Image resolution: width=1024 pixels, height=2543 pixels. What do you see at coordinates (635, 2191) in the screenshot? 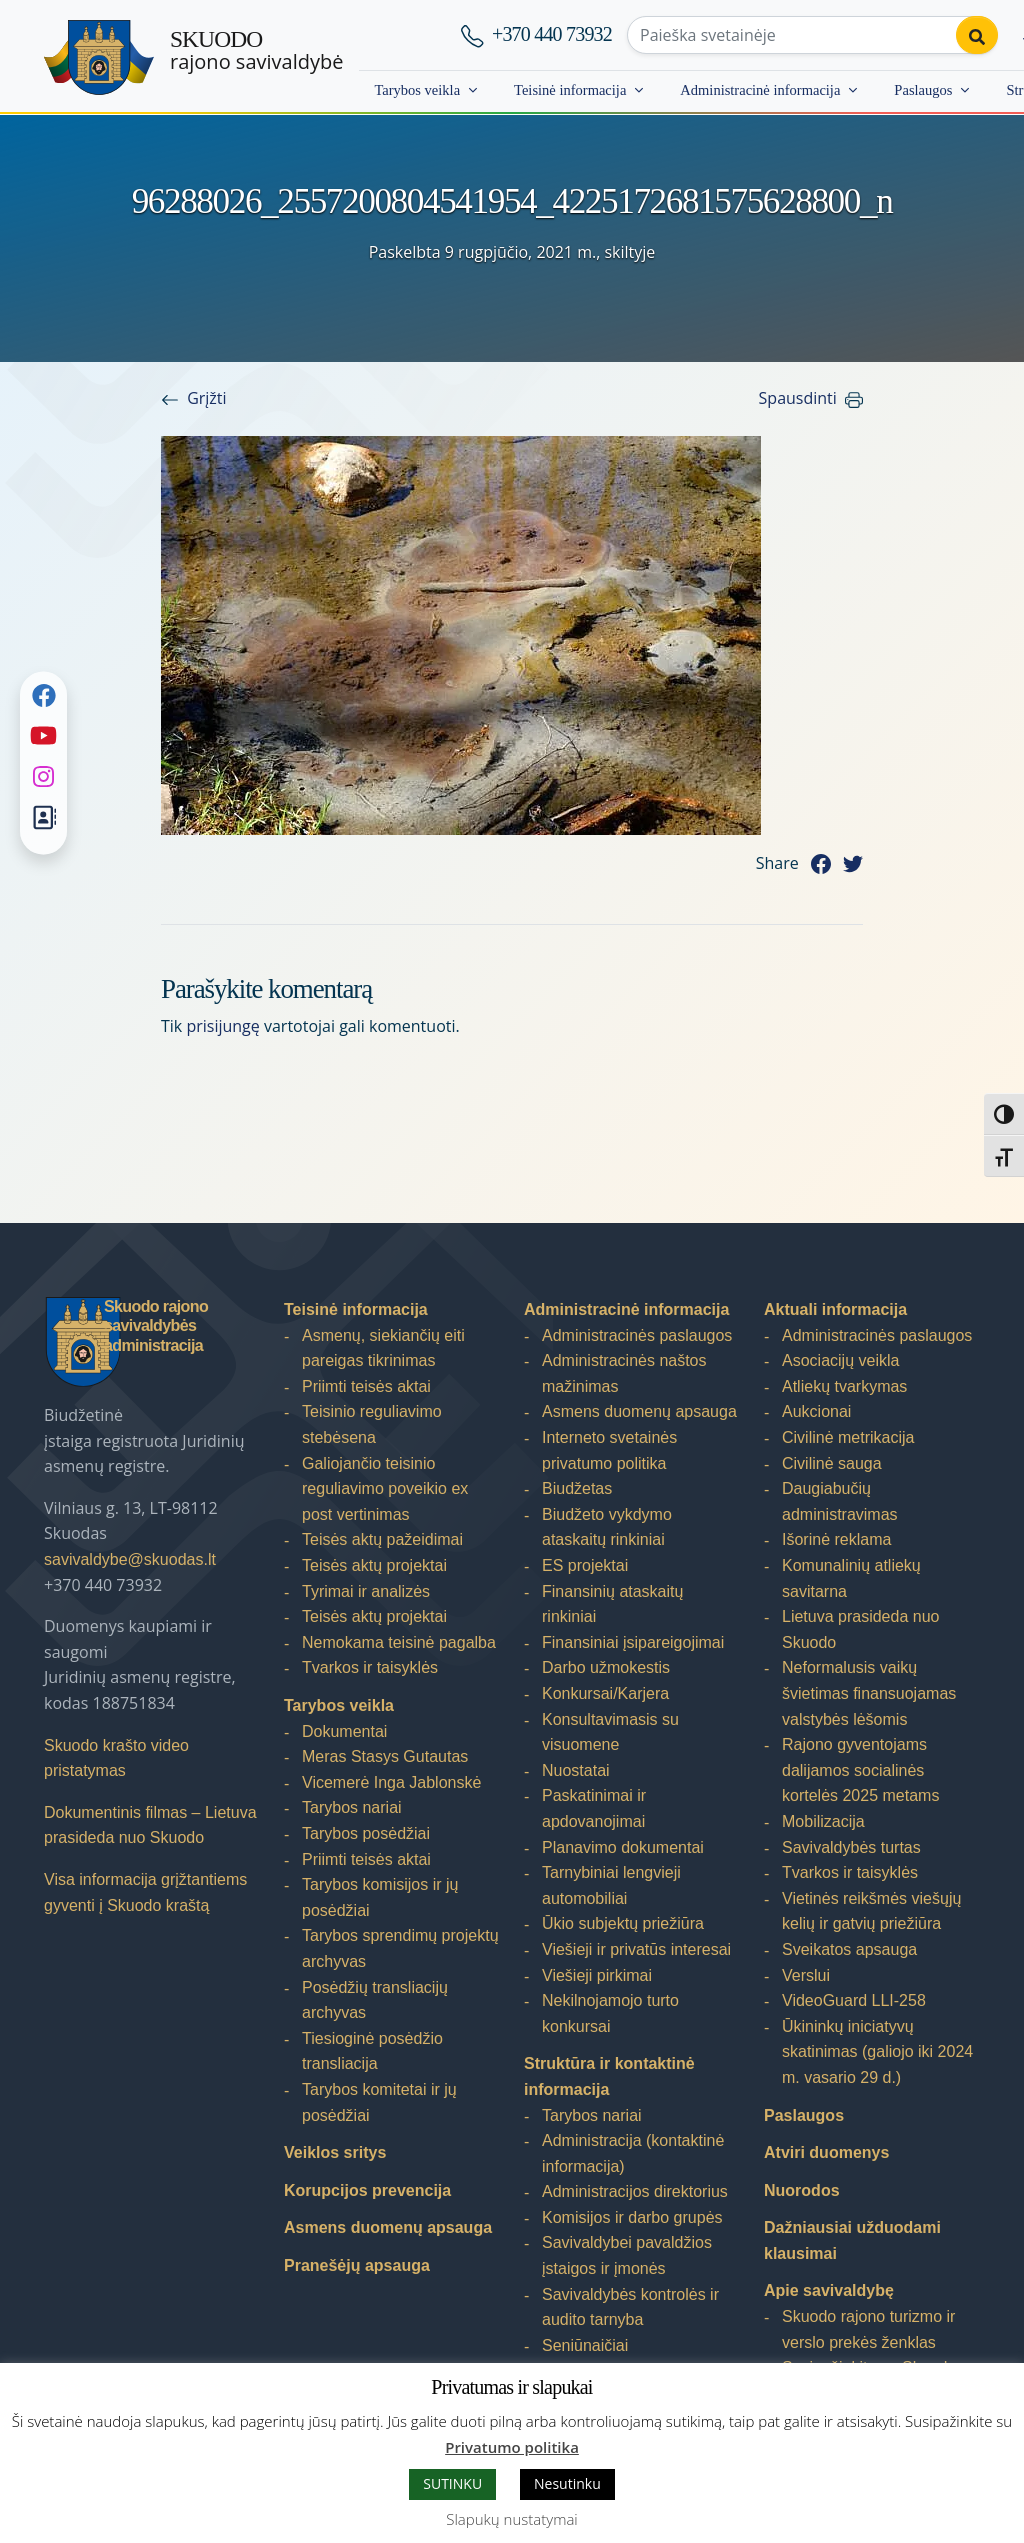
I see `Administracijos direktorius` at bounding box center [635, 2191].